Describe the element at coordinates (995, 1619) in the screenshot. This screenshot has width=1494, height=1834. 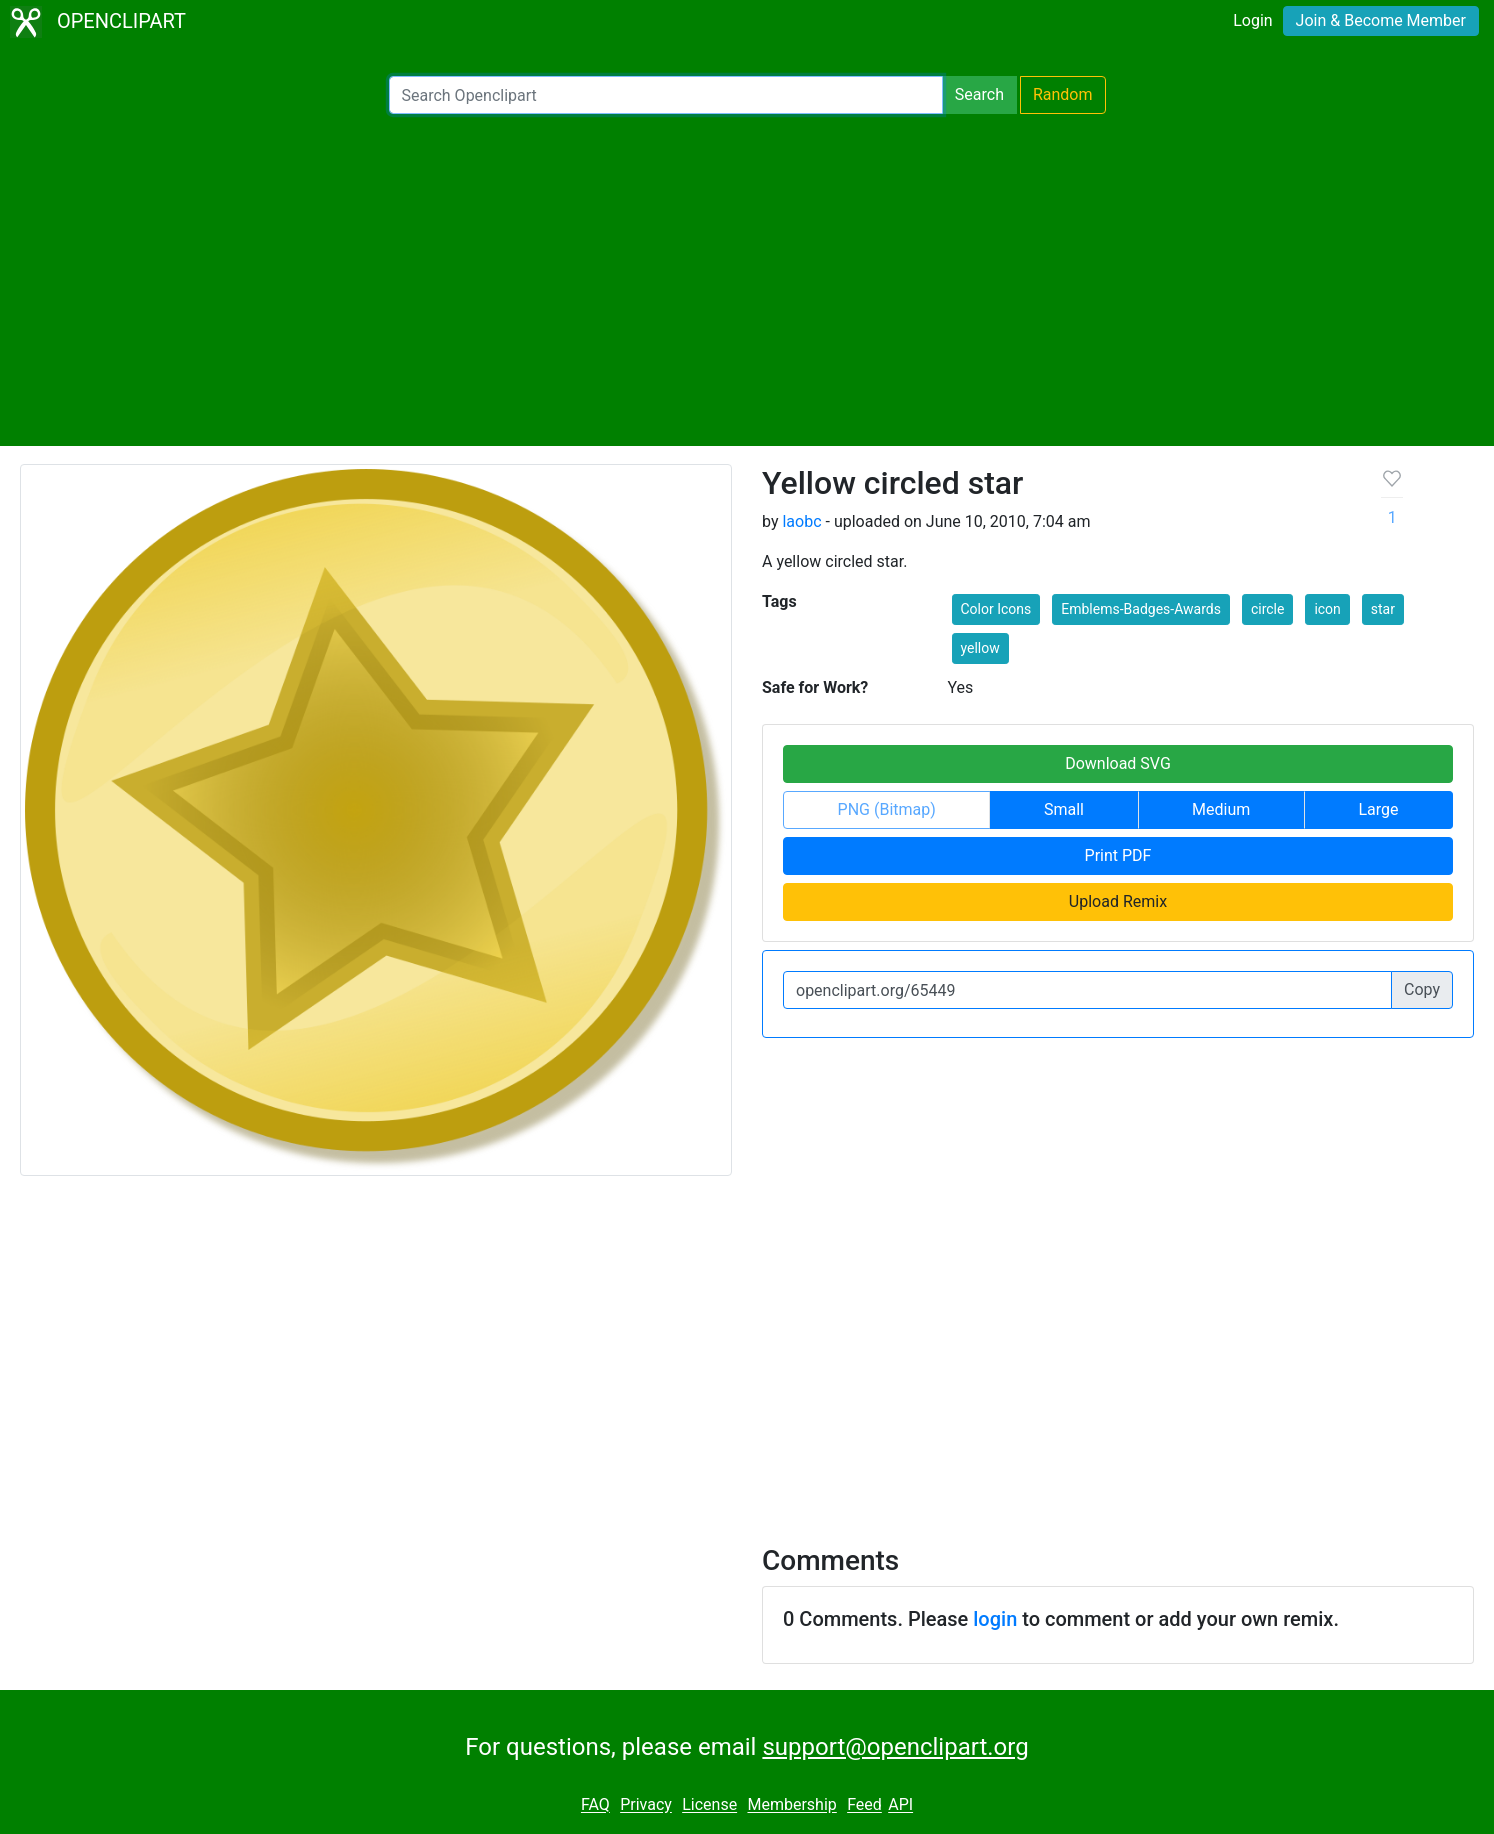
I see `login` at that location.